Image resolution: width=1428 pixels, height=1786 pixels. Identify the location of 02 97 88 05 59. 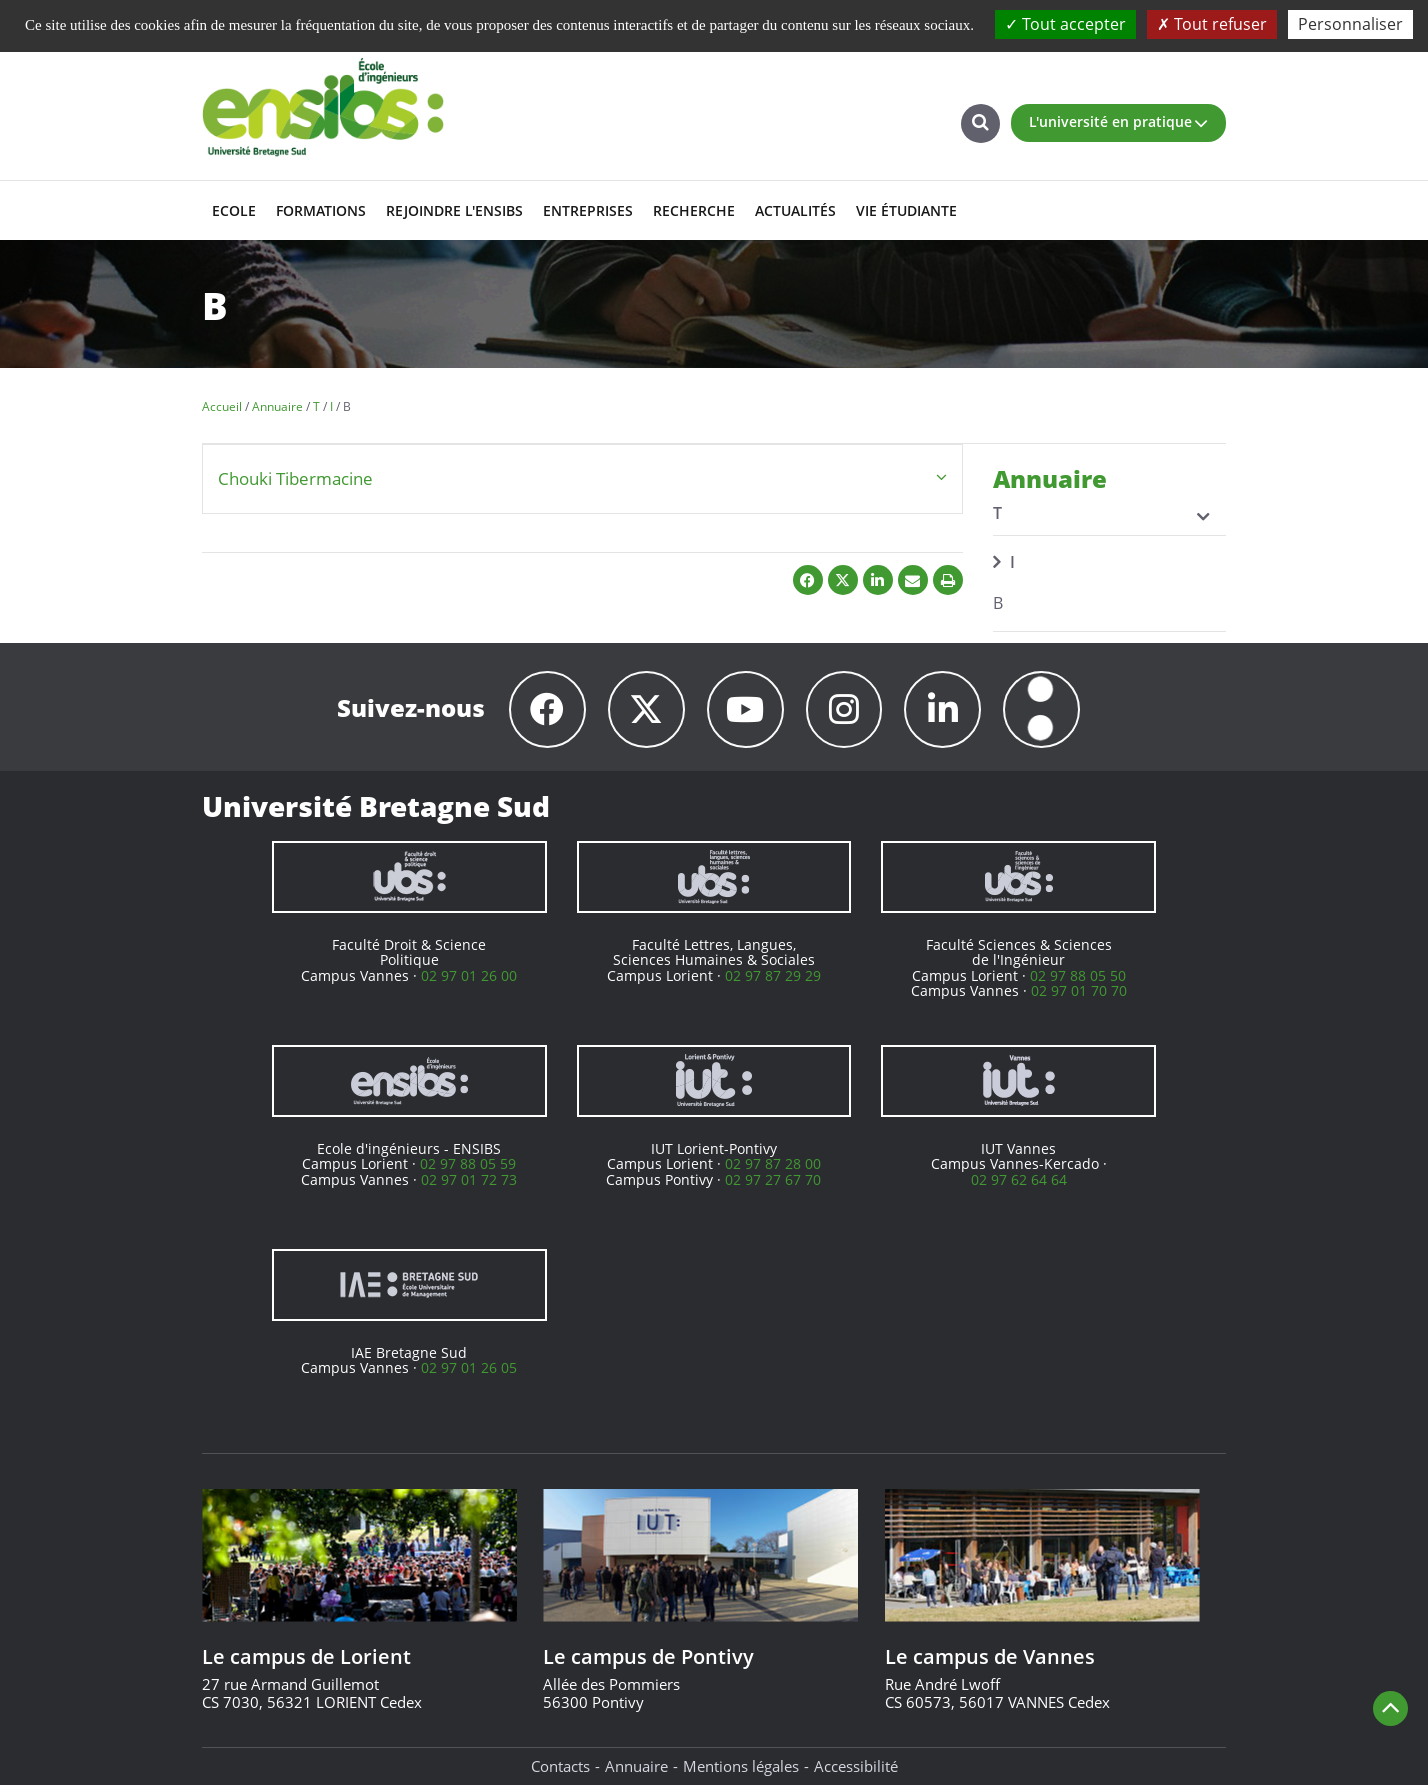
(468, 1163).